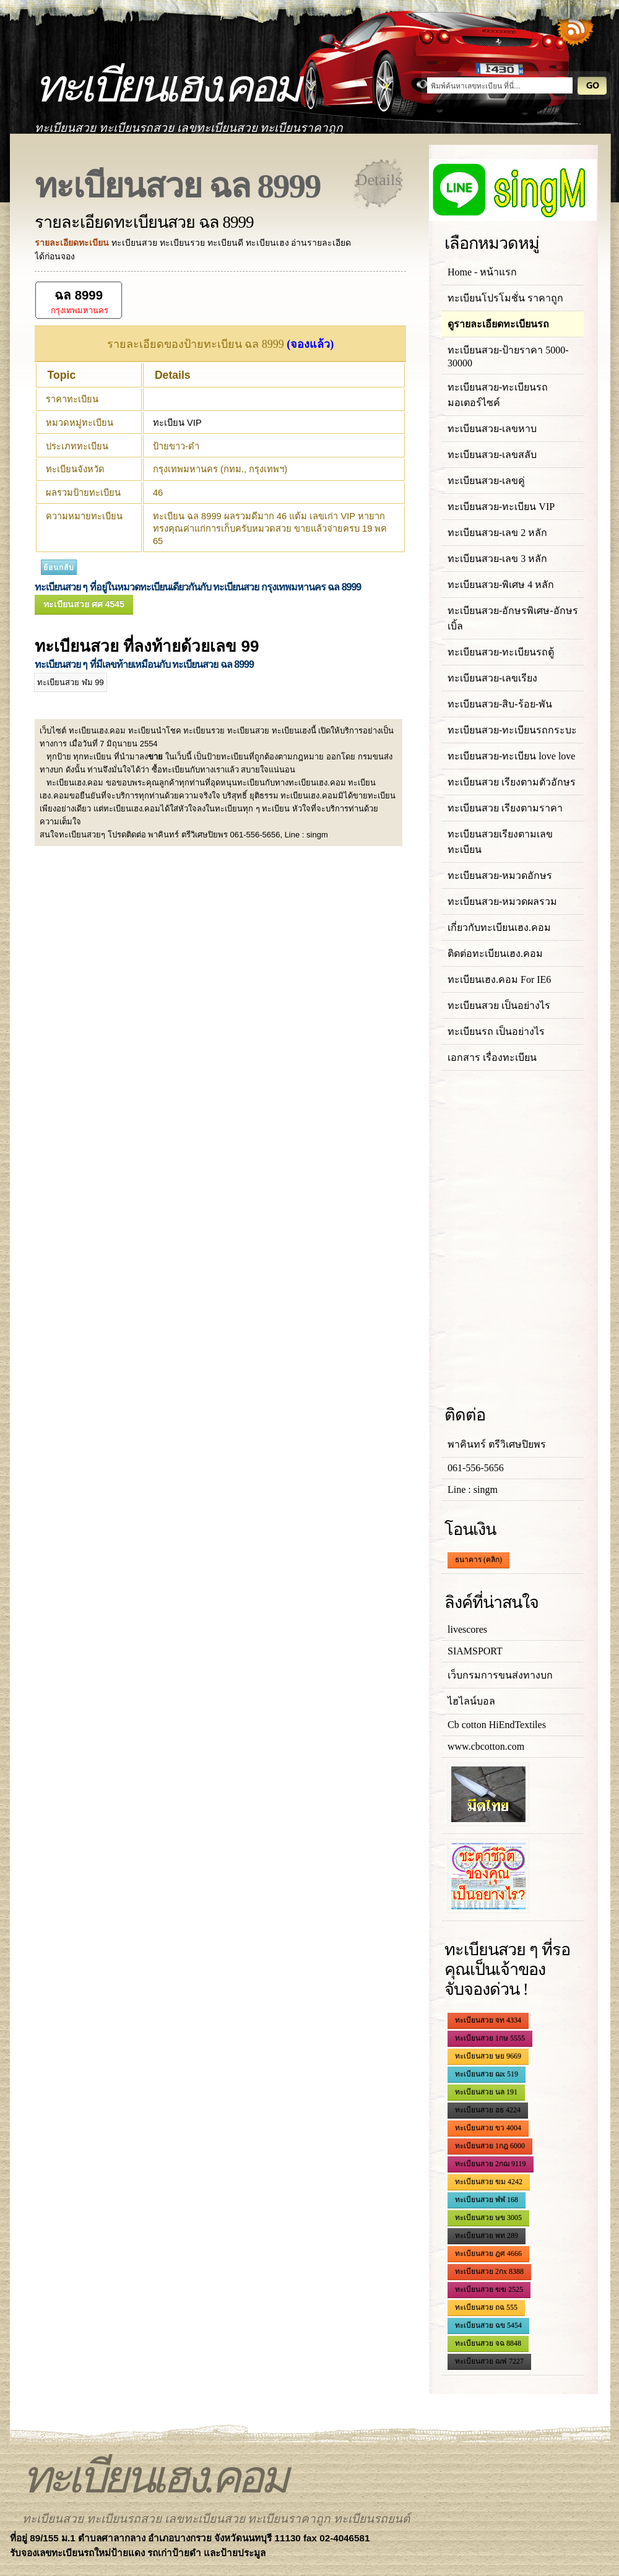 The height and width of the screenshot is (2576, 619). Describe the element at coordinates (495, 953) in the screenshot. I see `ติดต่อทะเบียนเฮง.คอม` at that location.